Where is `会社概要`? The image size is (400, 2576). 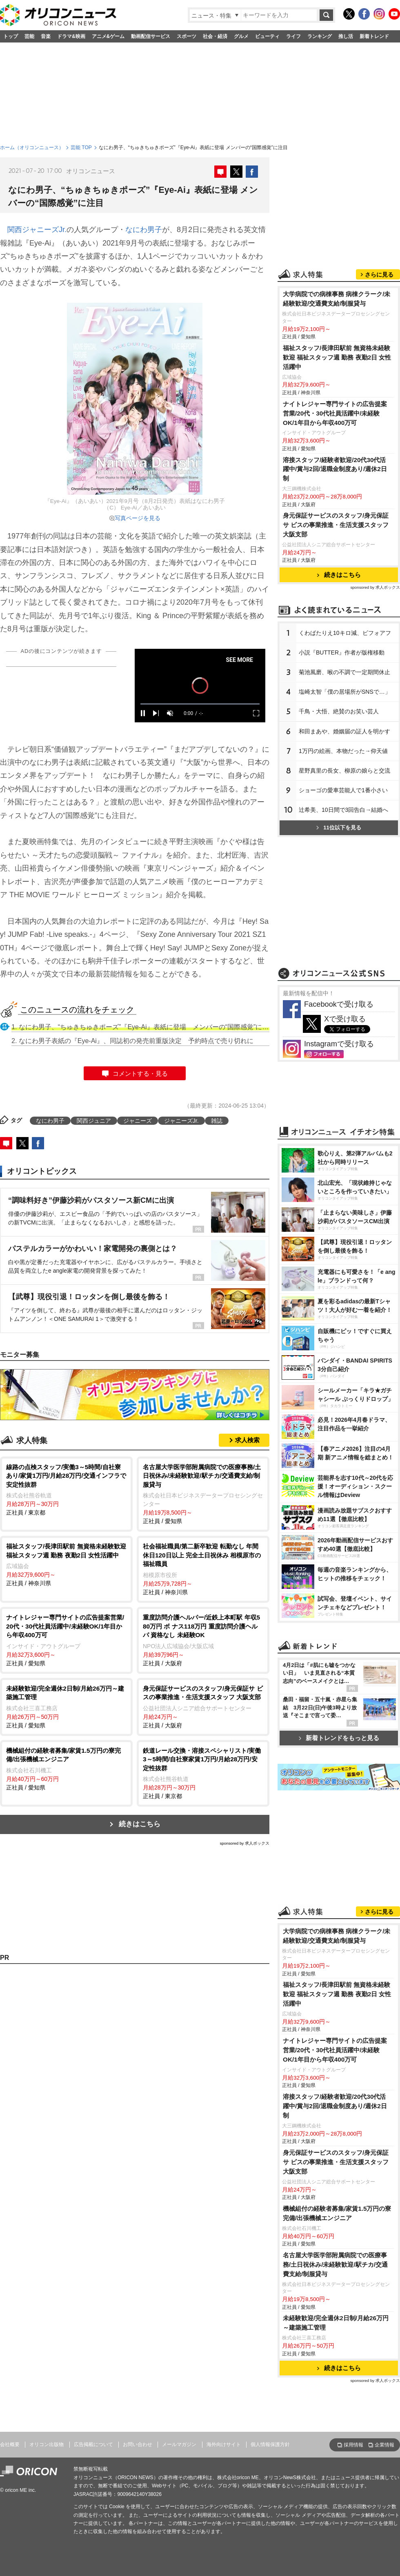 会社概要 is located at coordinates (10, 2444).